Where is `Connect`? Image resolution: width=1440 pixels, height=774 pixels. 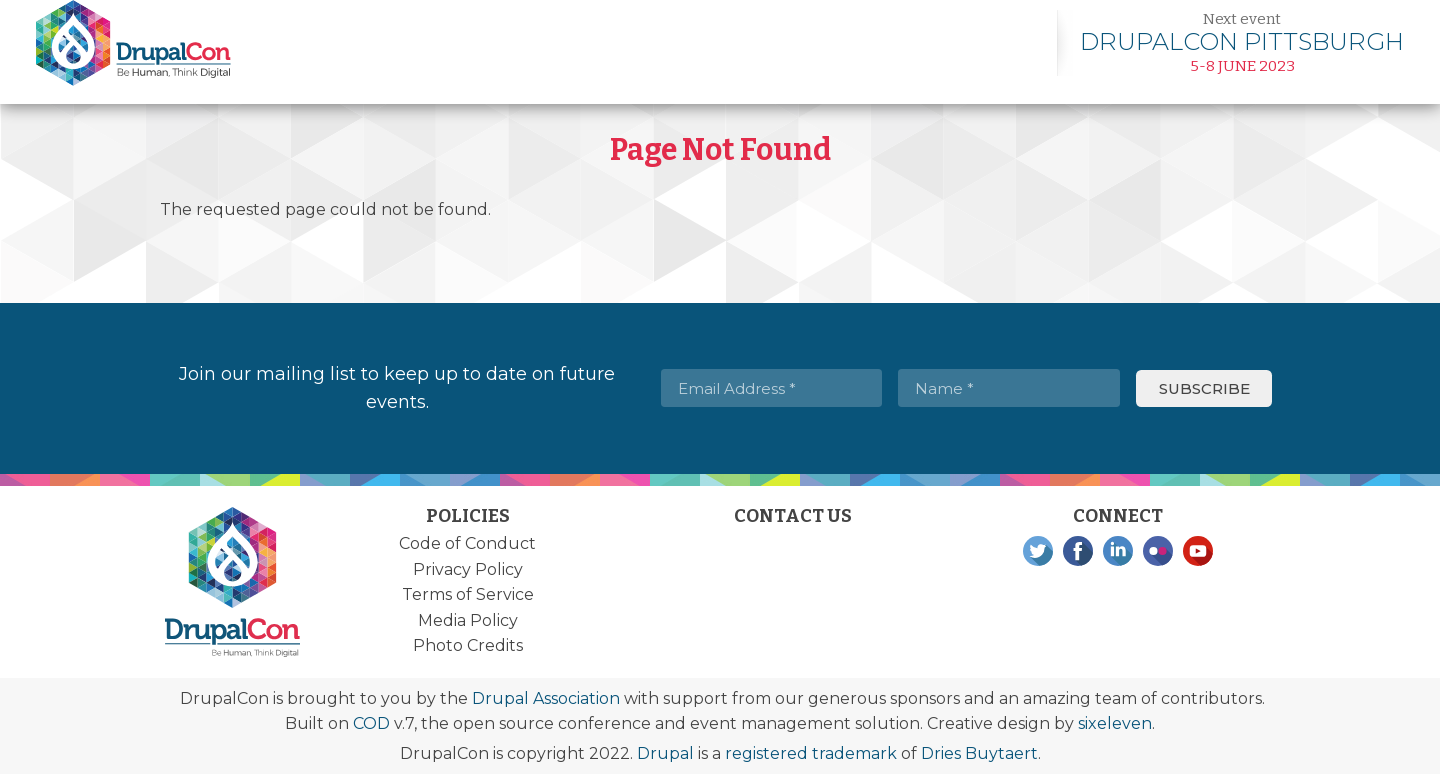 Connect is located at coordinates (1118, 516).